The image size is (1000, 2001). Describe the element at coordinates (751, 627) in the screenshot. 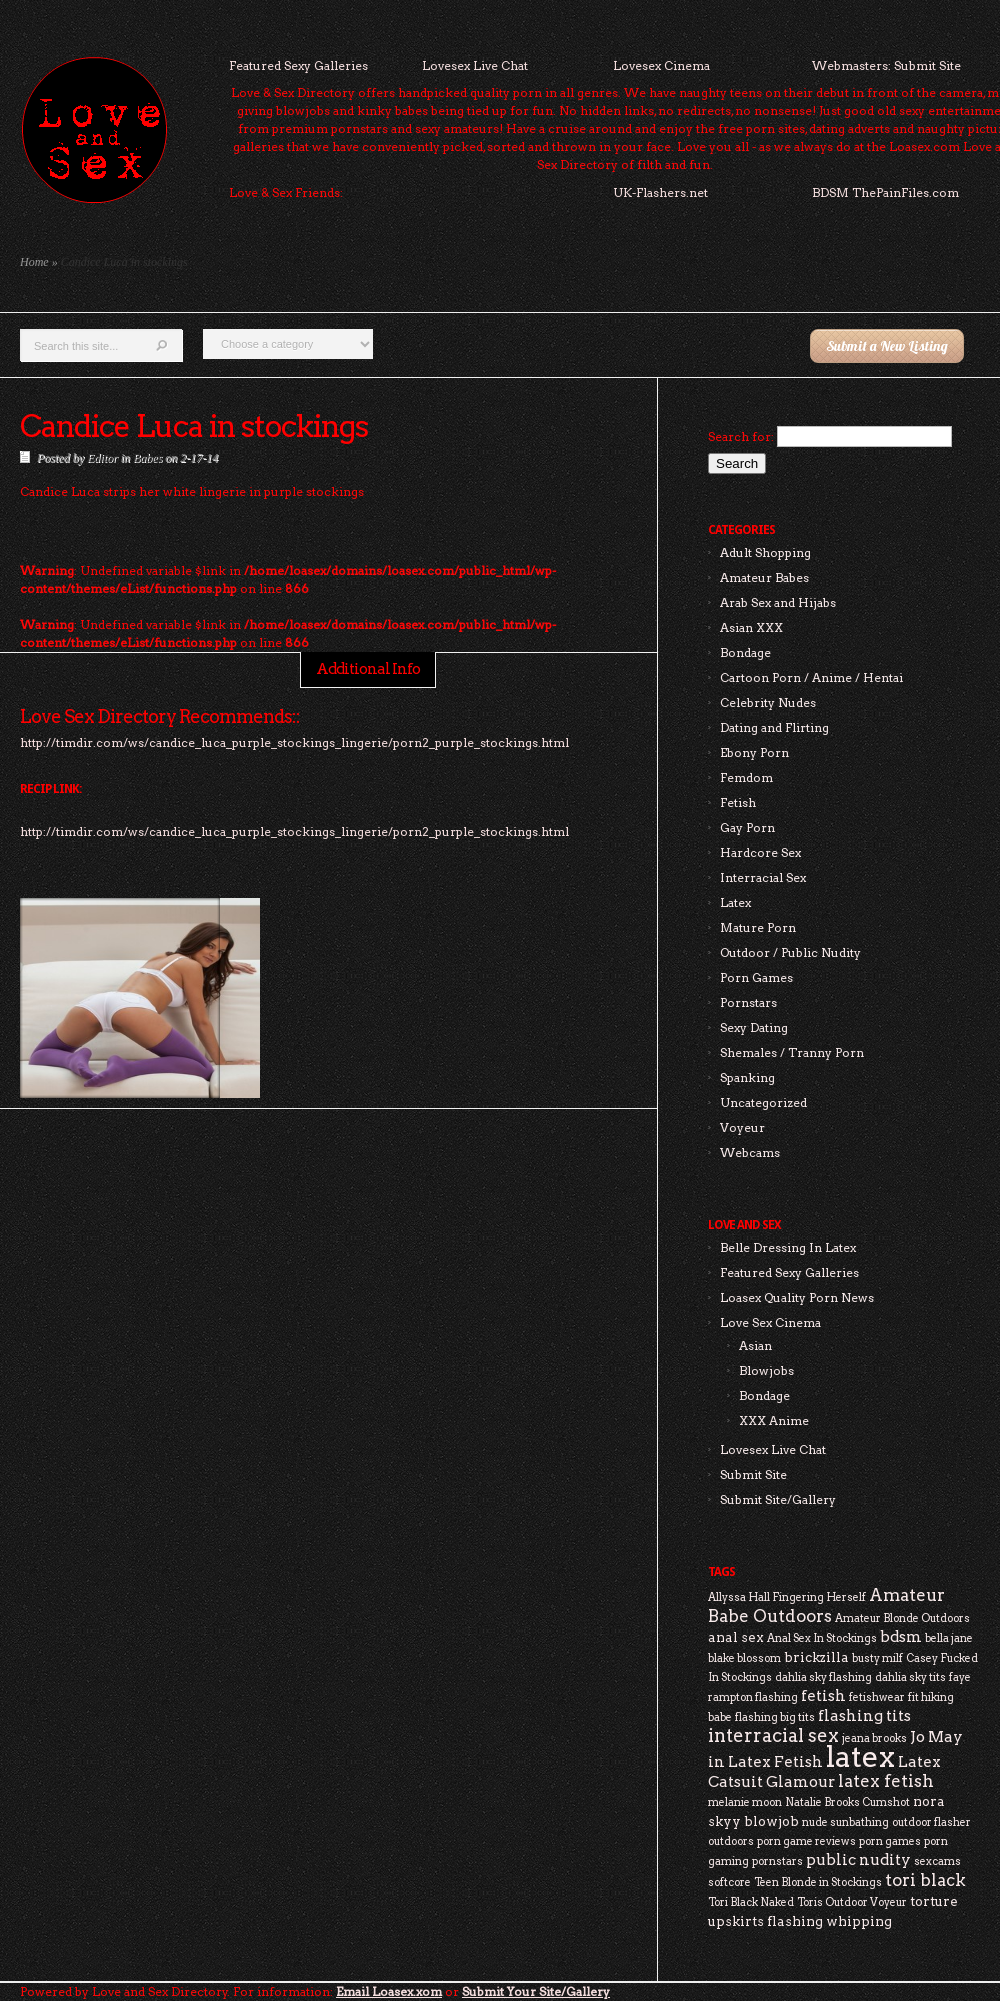

I see `Asian XXX` at that location.